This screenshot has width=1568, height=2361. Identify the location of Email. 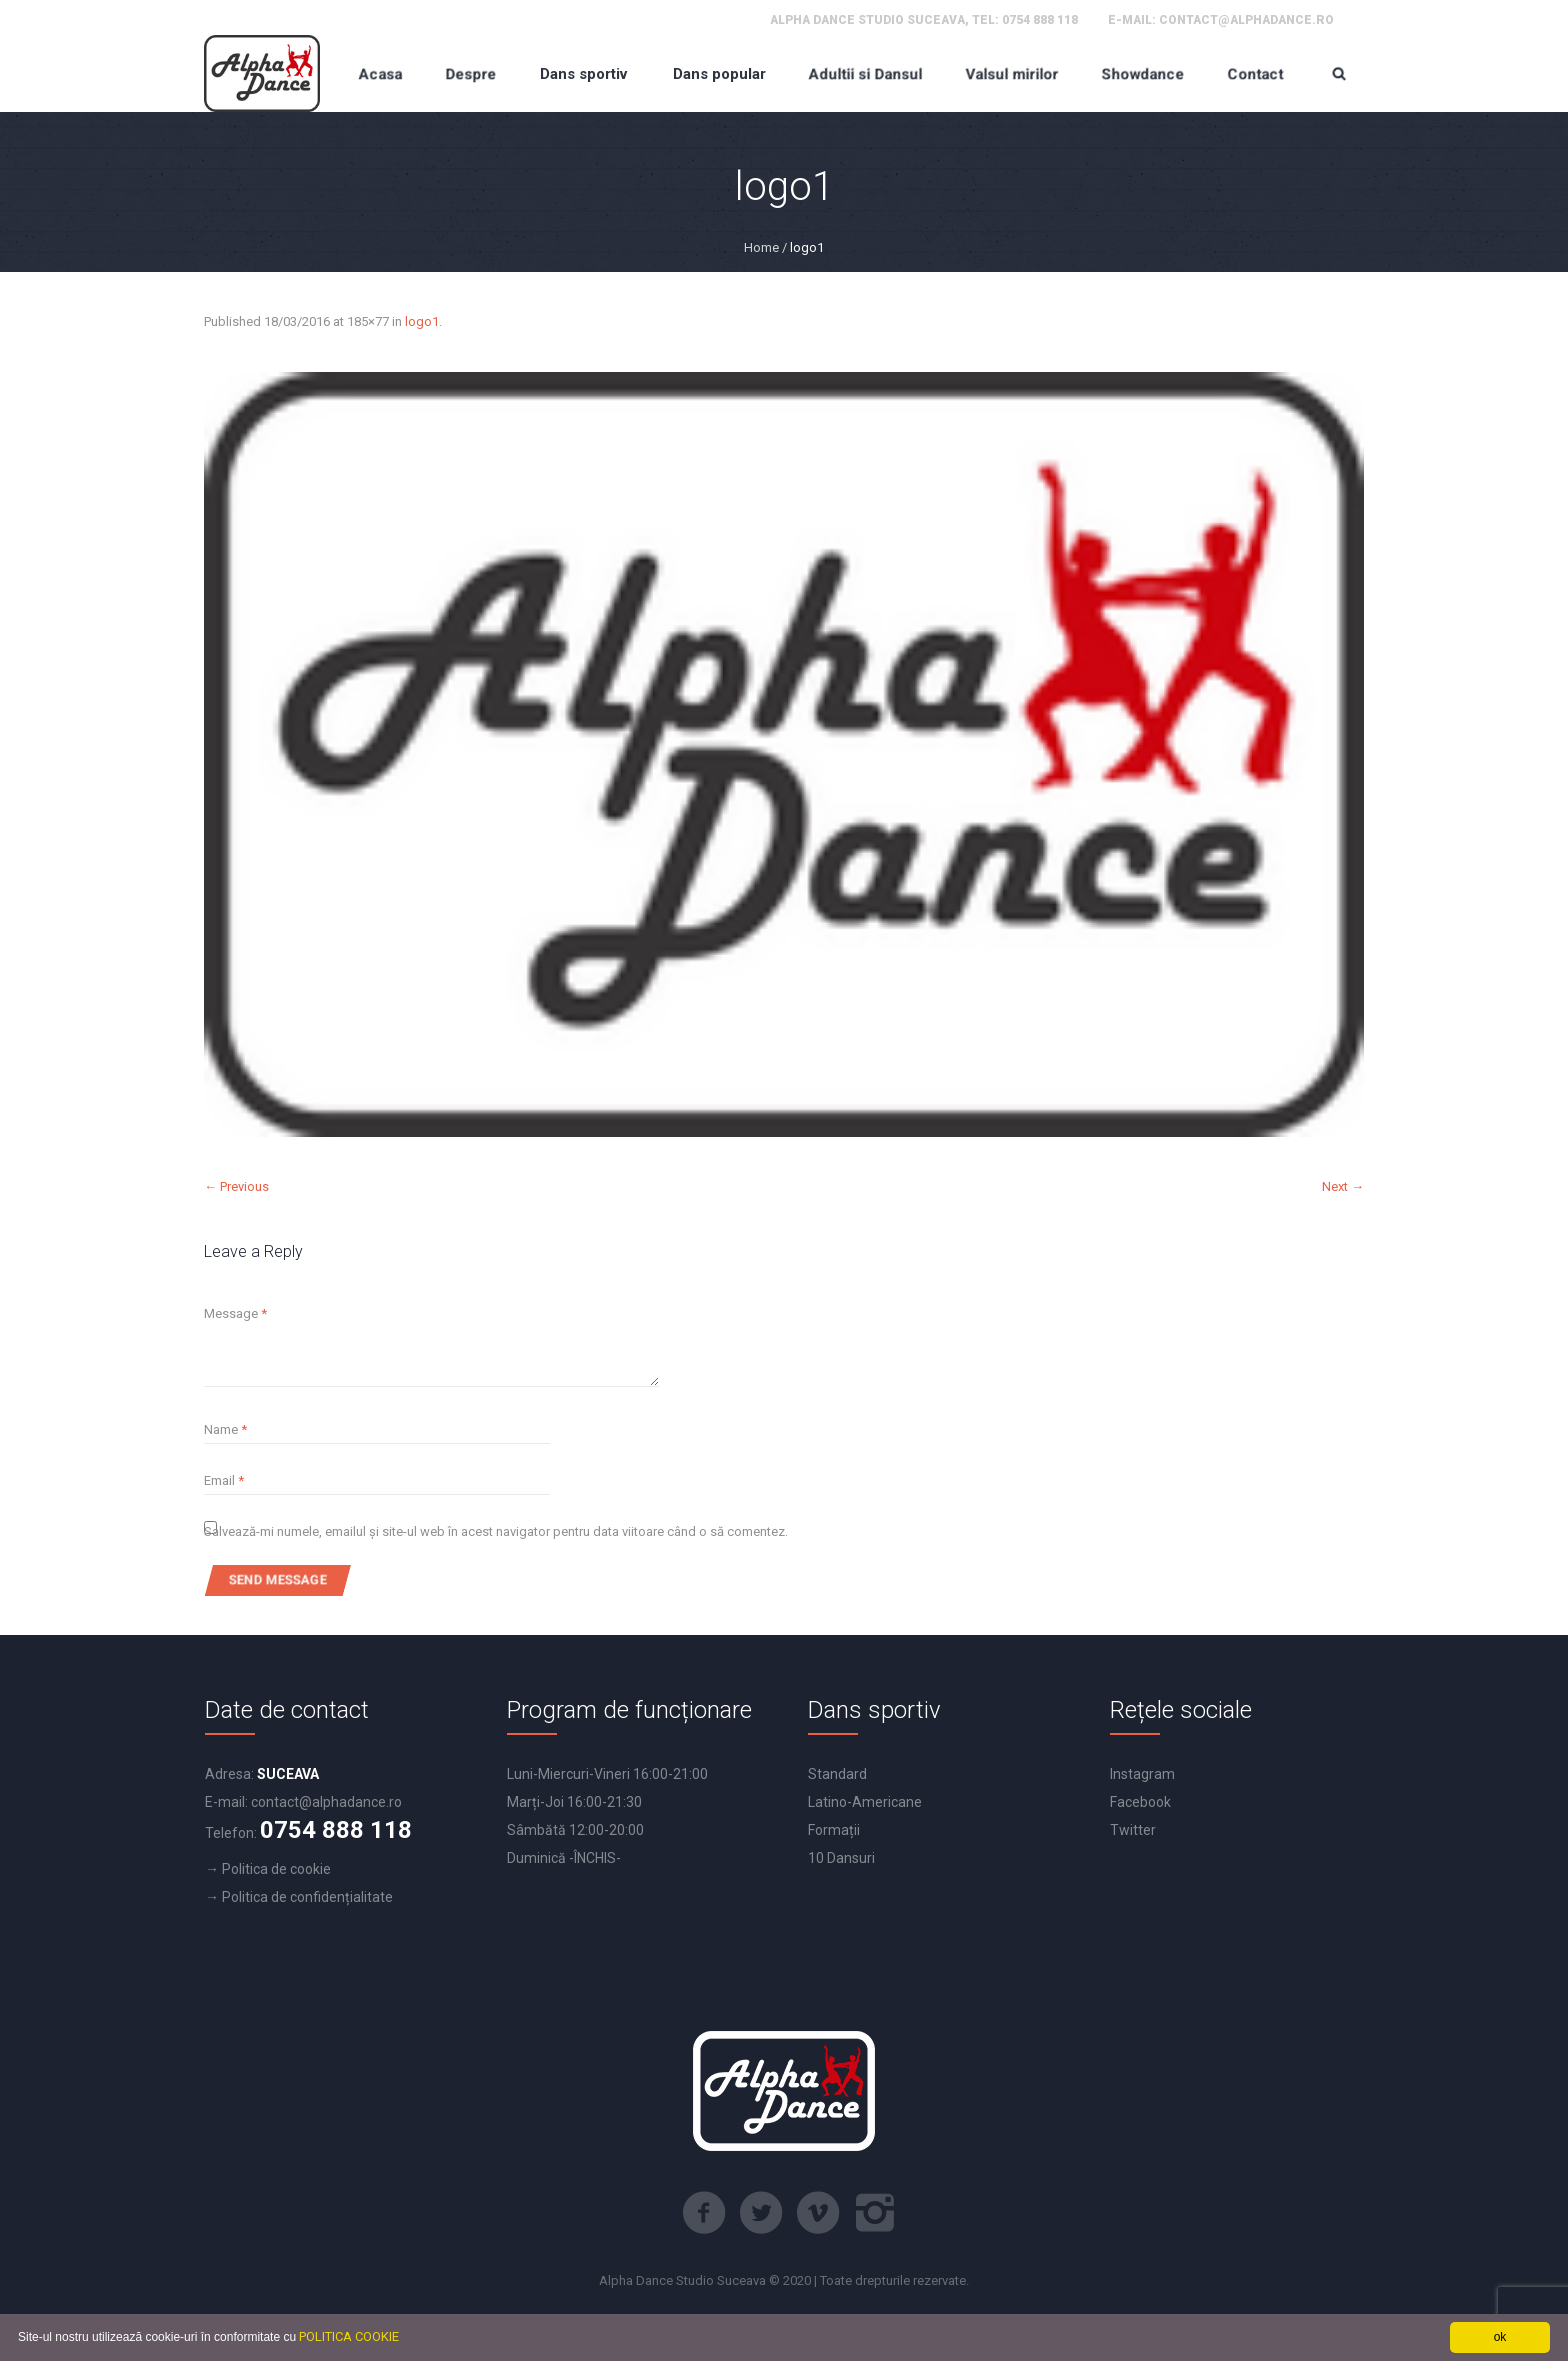
(224, 1480).